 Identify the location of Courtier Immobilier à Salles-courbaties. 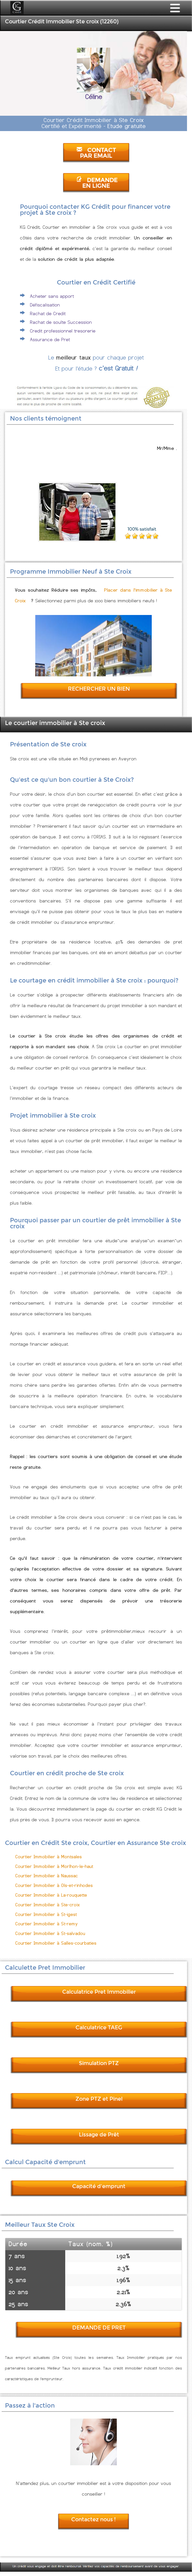
(55, 1943).